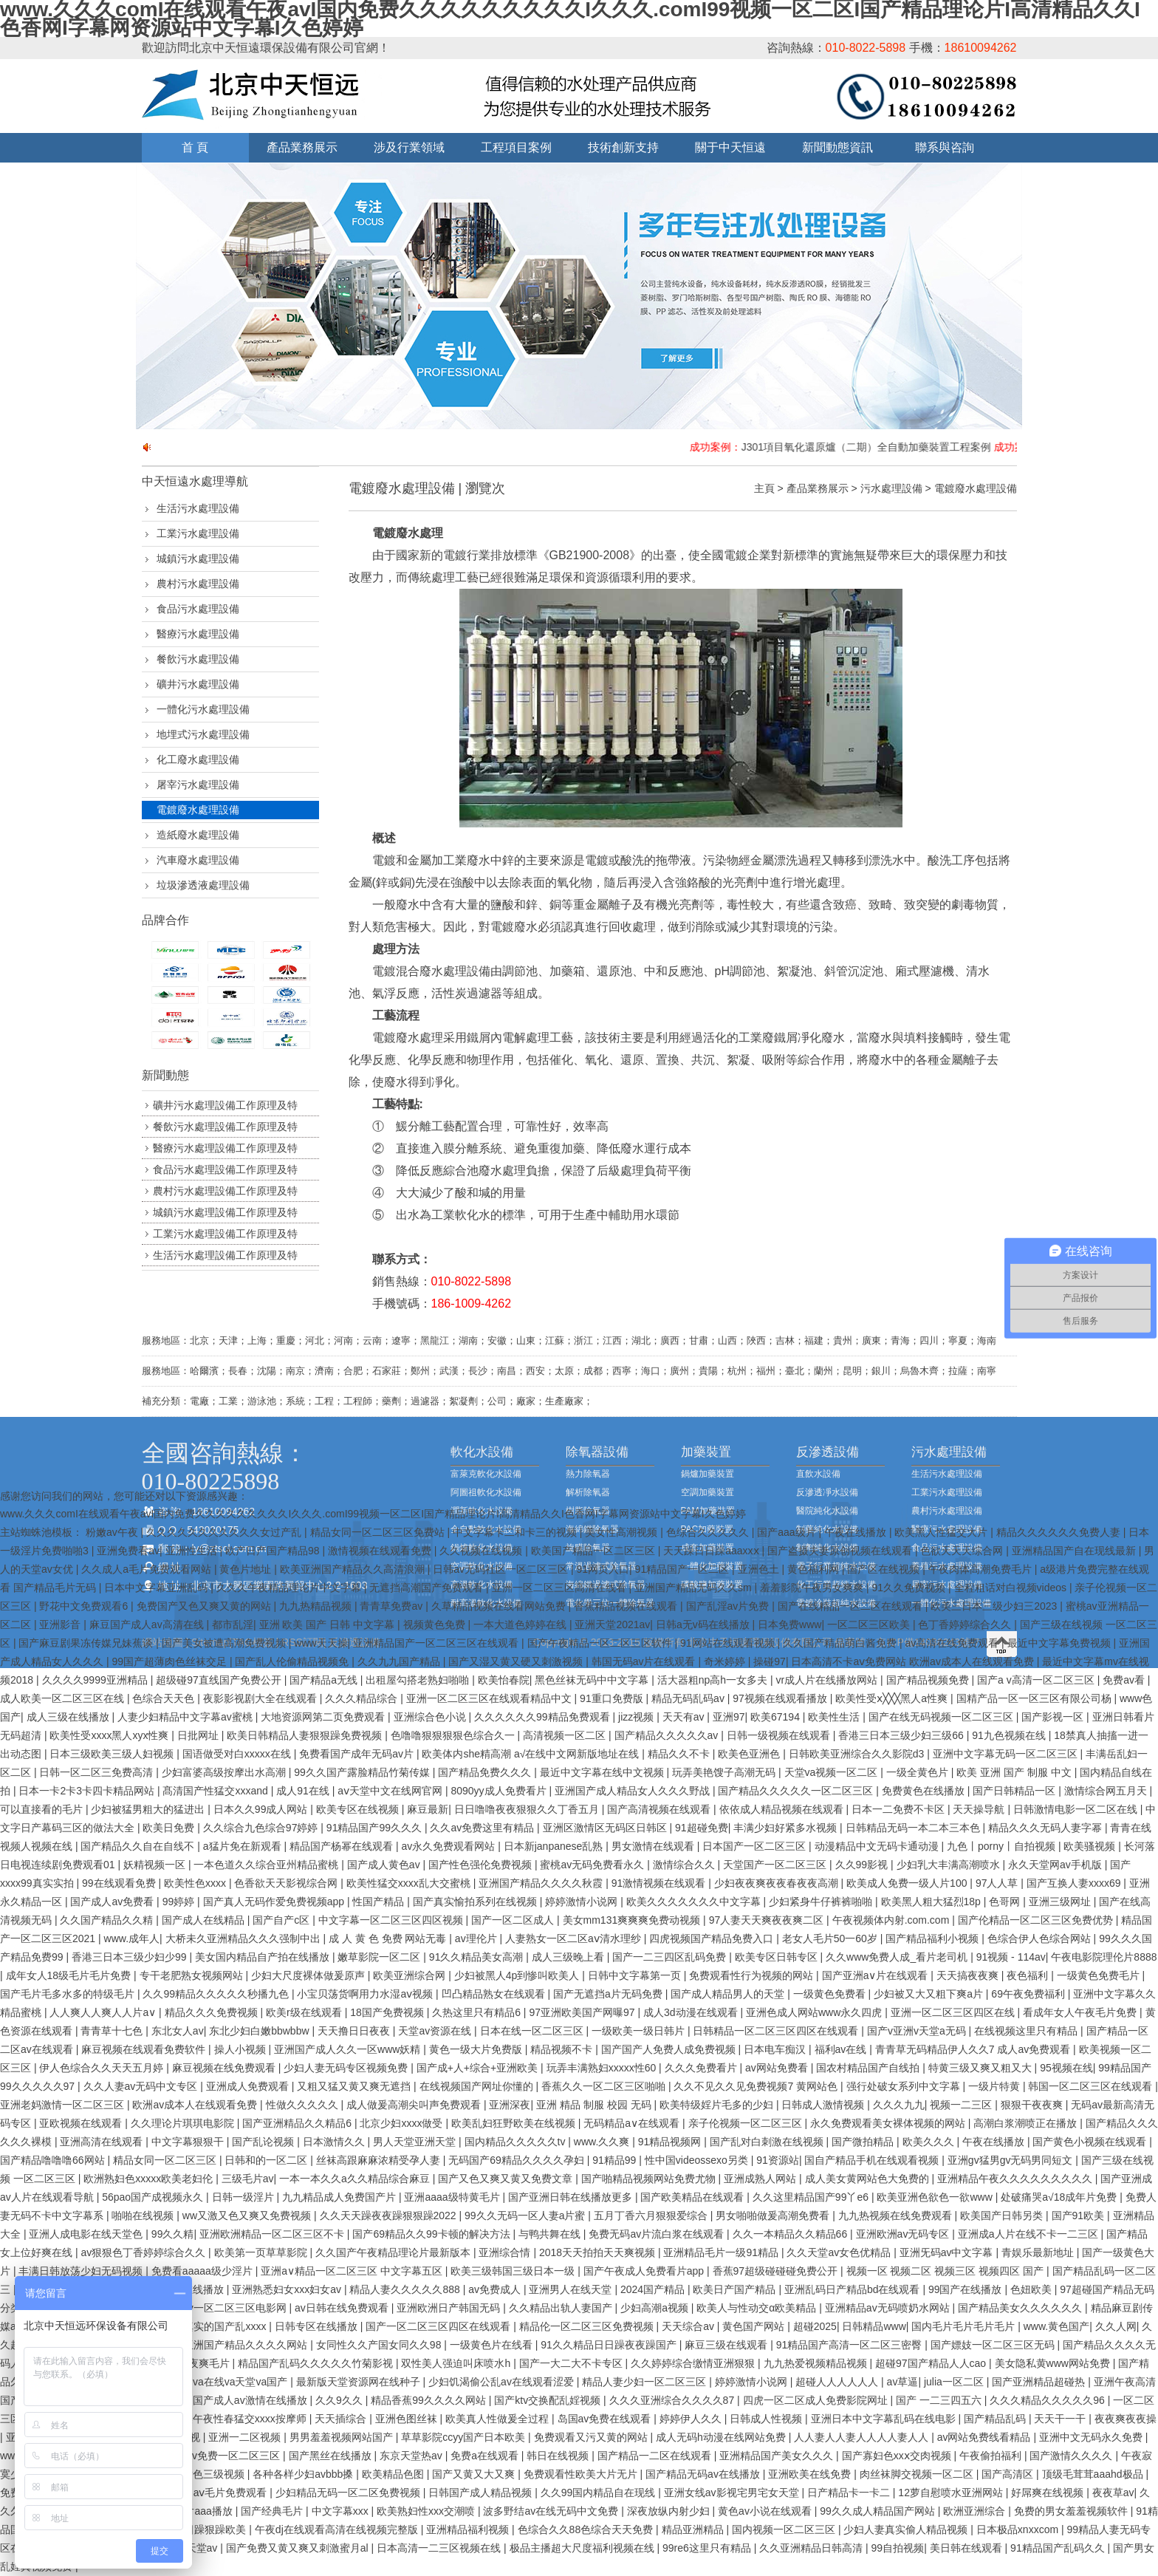 The height and width of the screenshot is (2576, 1158). What do you see at coordinates (933, 1938) in the screenshot?
I see `国产精品福利小视频` at bounding box center [933, 1938].